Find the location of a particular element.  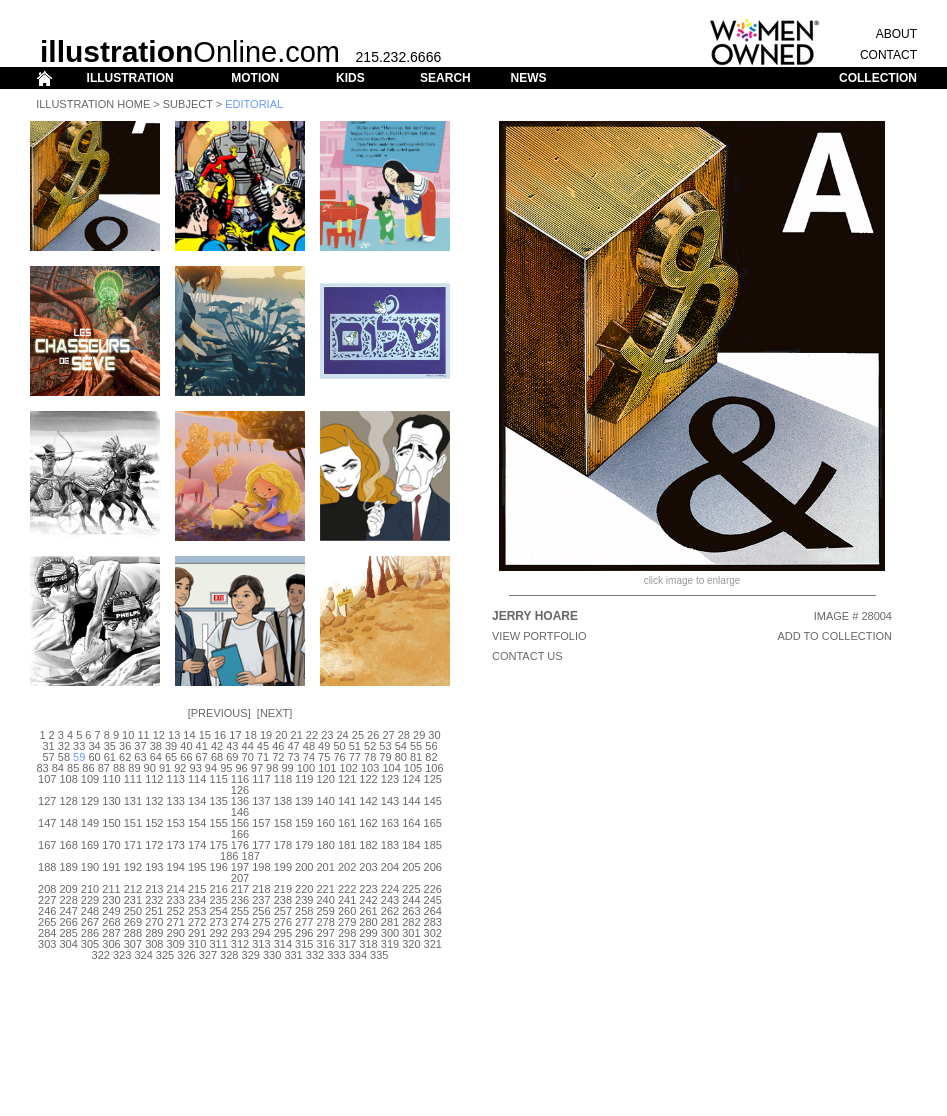

26 is located at coordinates (373, 735).